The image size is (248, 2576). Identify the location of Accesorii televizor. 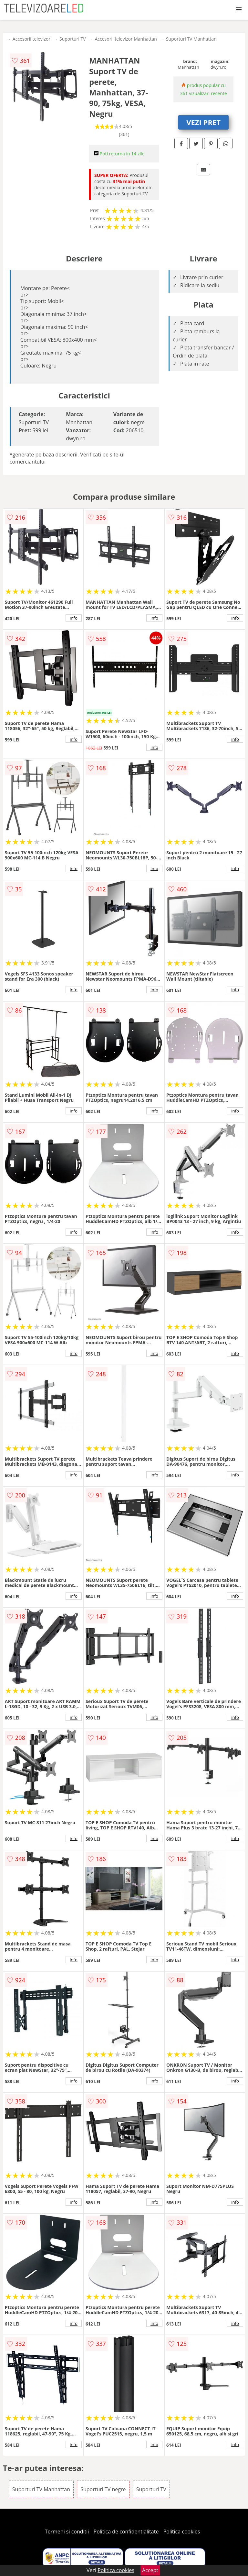
(31, 39).